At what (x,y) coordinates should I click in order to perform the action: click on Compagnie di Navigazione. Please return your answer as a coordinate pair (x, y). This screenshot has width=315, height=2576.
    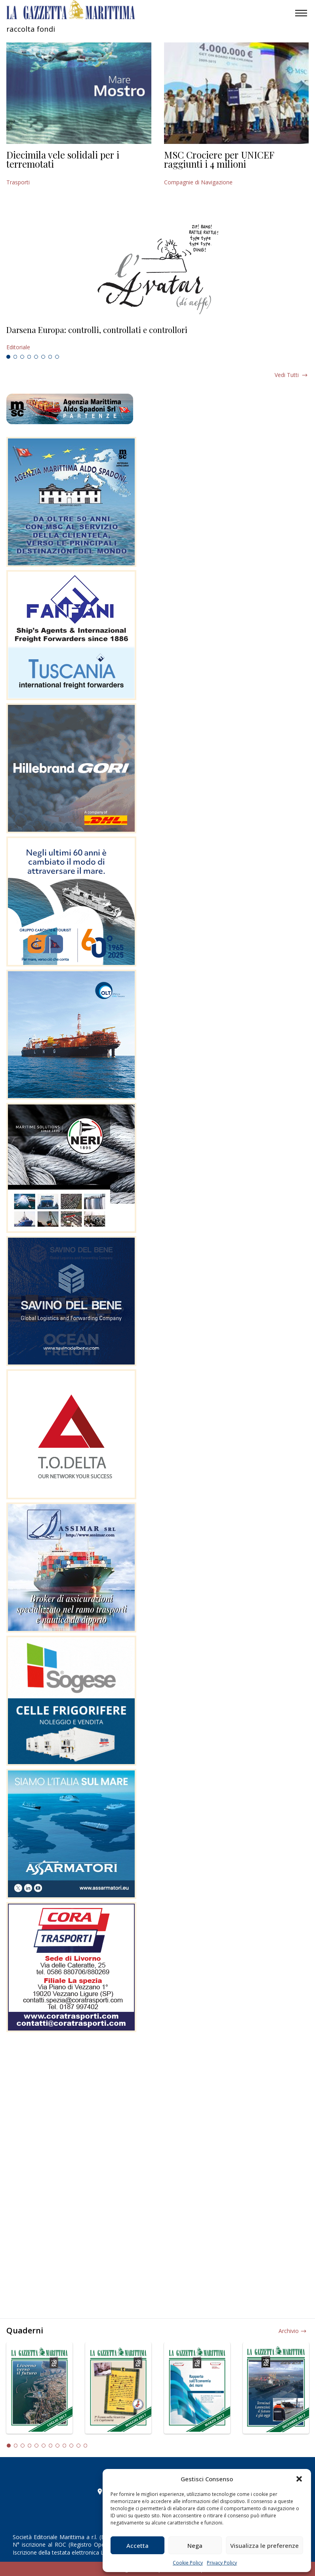
    Looking at the image, I should click on (198, 182).